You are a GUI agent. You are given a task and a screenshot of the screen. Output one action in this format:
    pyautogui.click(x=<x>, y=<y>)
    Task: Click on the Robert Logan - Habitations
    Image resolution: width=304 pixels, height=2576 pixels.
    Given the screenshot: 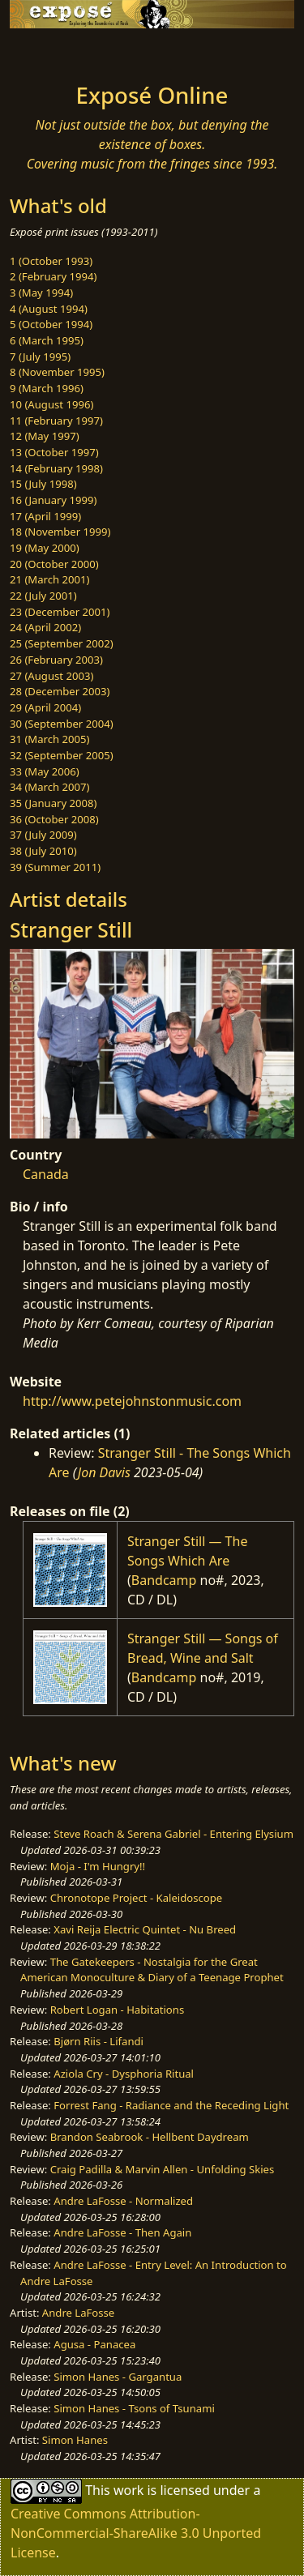 What is the action you would take?
    pyautogui.click(x=117, y=2009)
    